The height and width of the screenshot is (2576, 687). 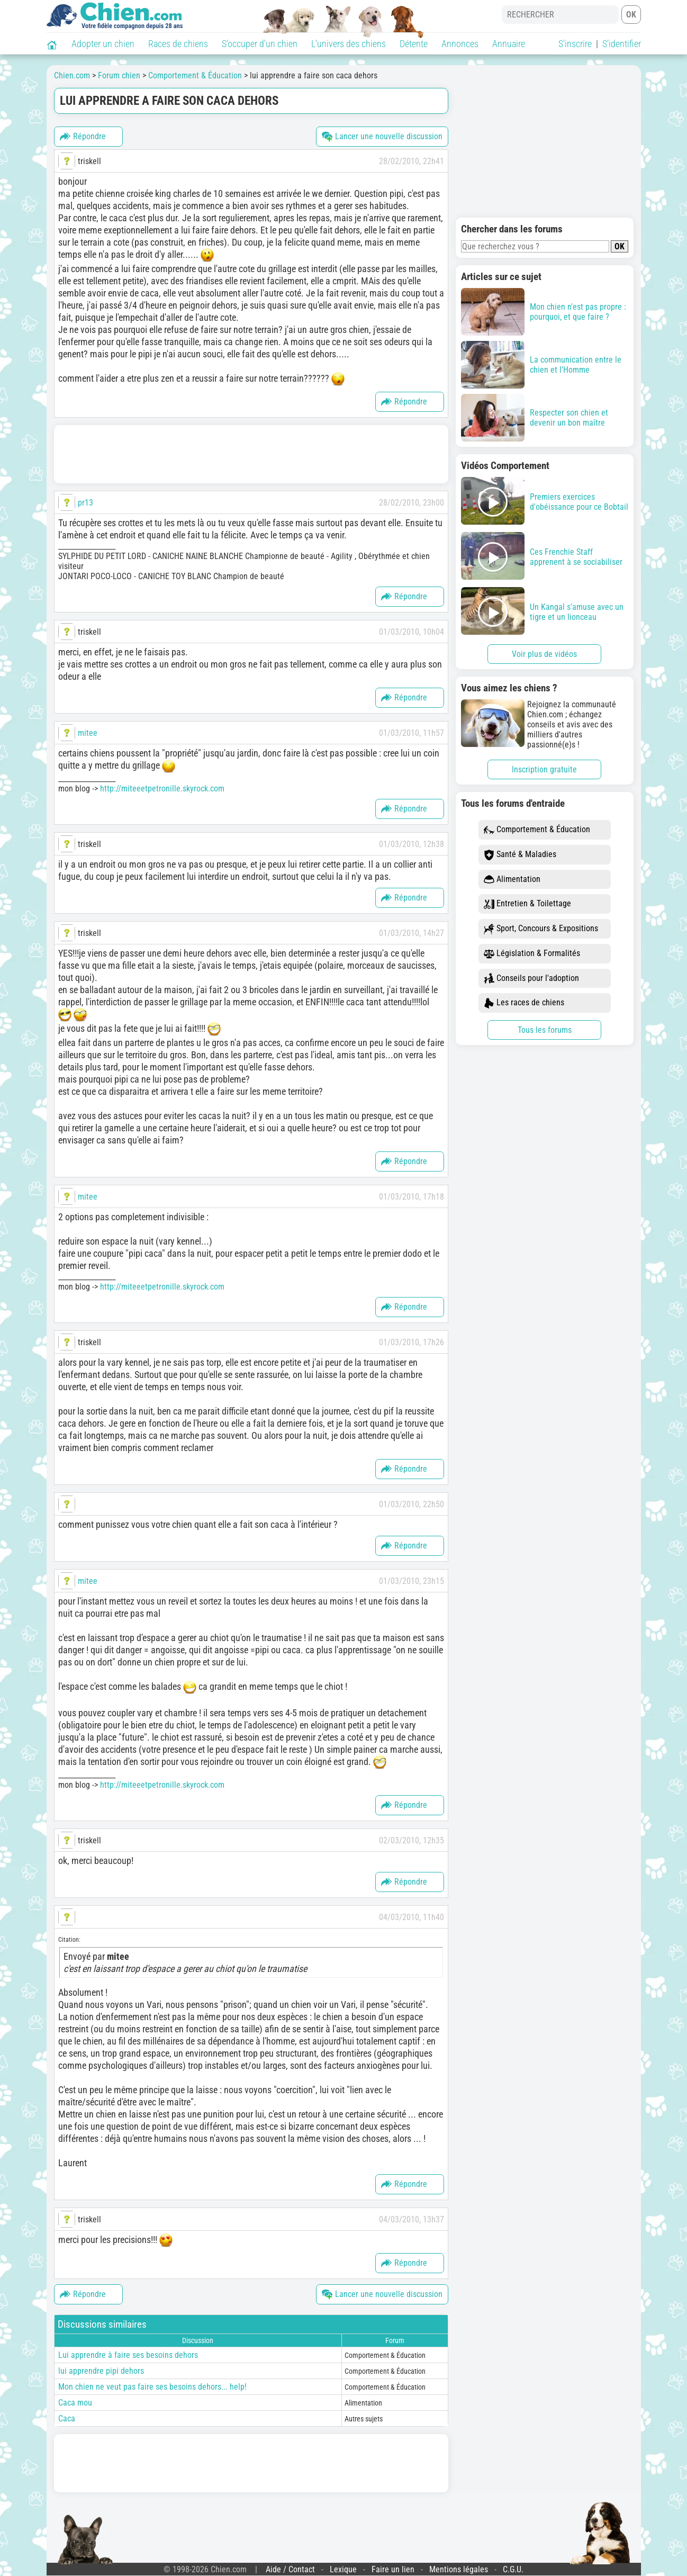 I want to click on Santé & Maladies, so click(x=520, y=854).